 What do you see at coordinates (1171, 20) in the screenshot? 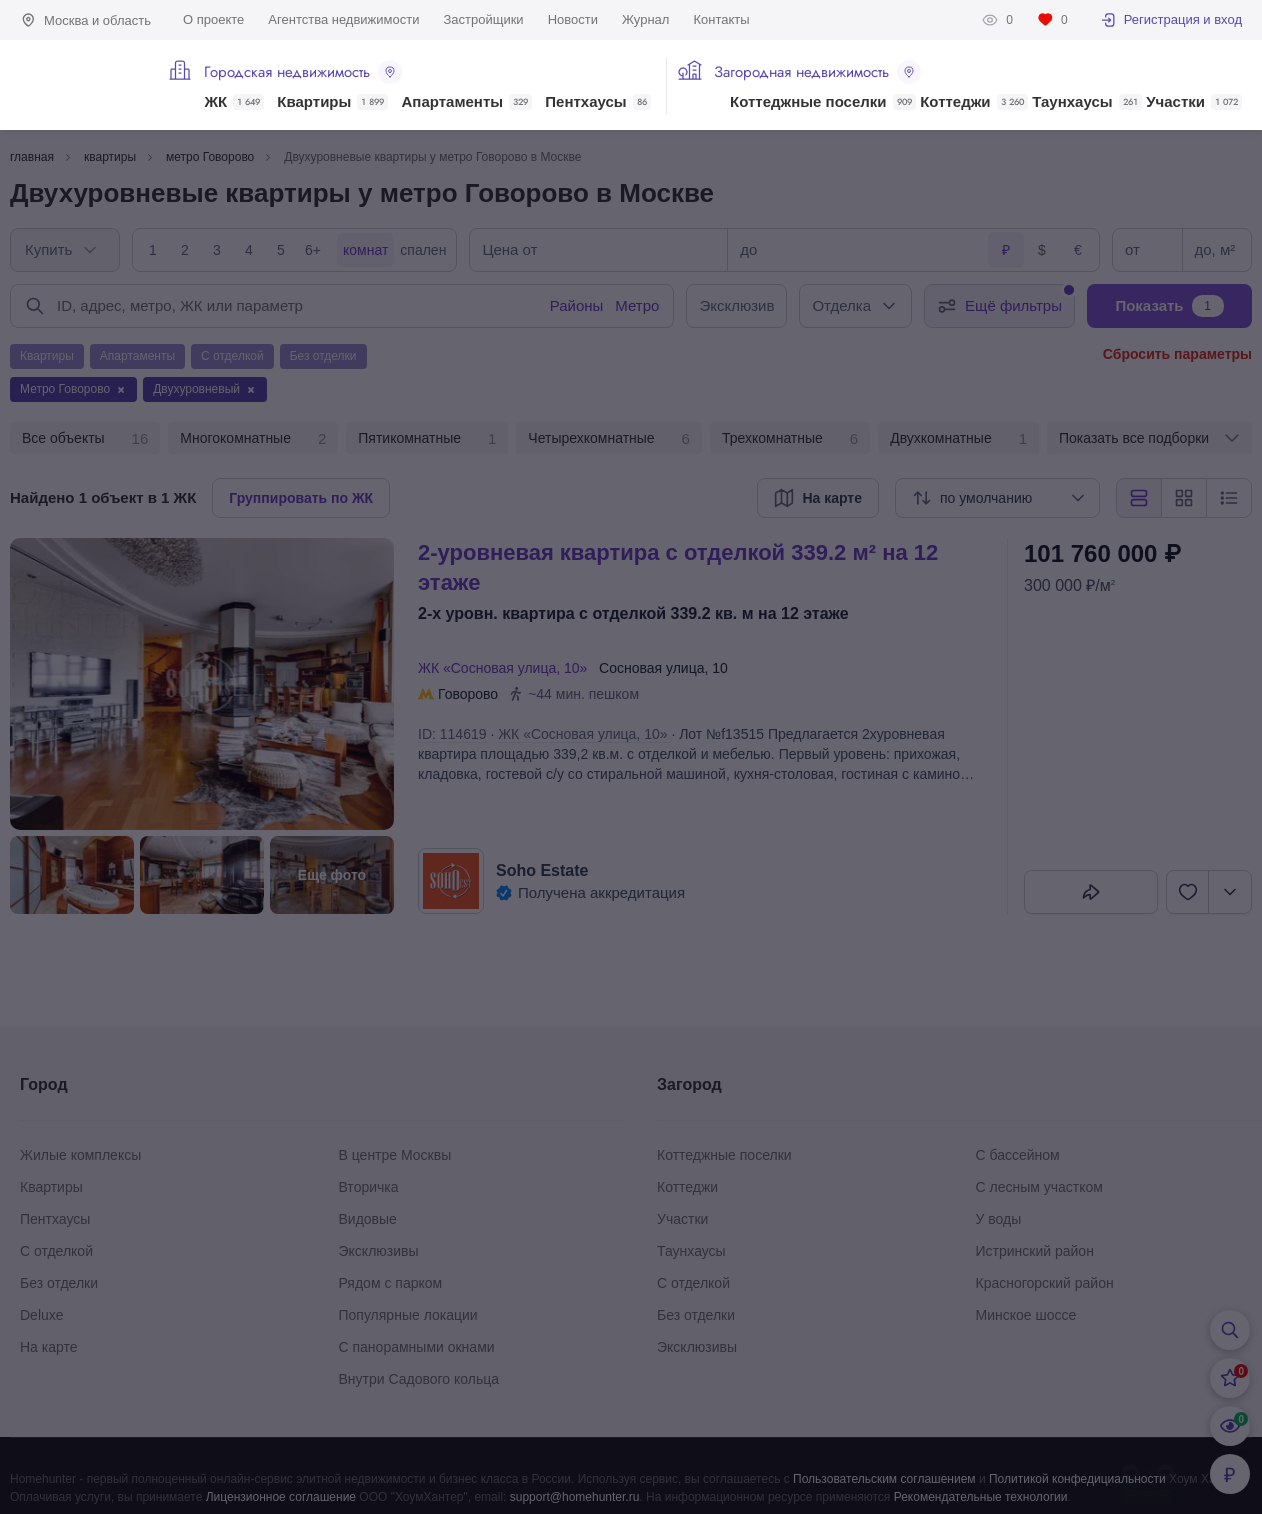
I see `Регистрация и вход` at bounding box center [1171, 20].